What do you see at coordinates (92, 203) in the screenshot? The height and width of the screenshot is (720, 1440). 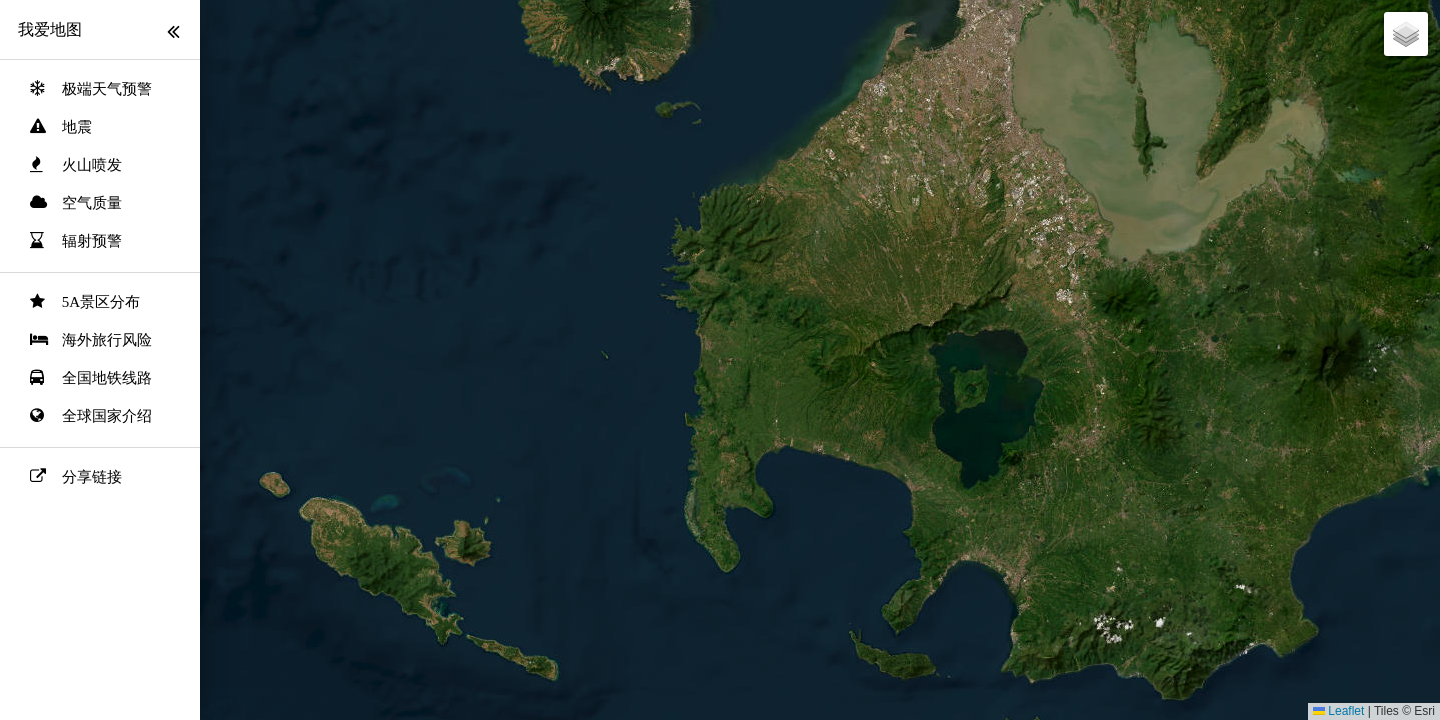 I see `空气质量` at bounding box center [92, 203].